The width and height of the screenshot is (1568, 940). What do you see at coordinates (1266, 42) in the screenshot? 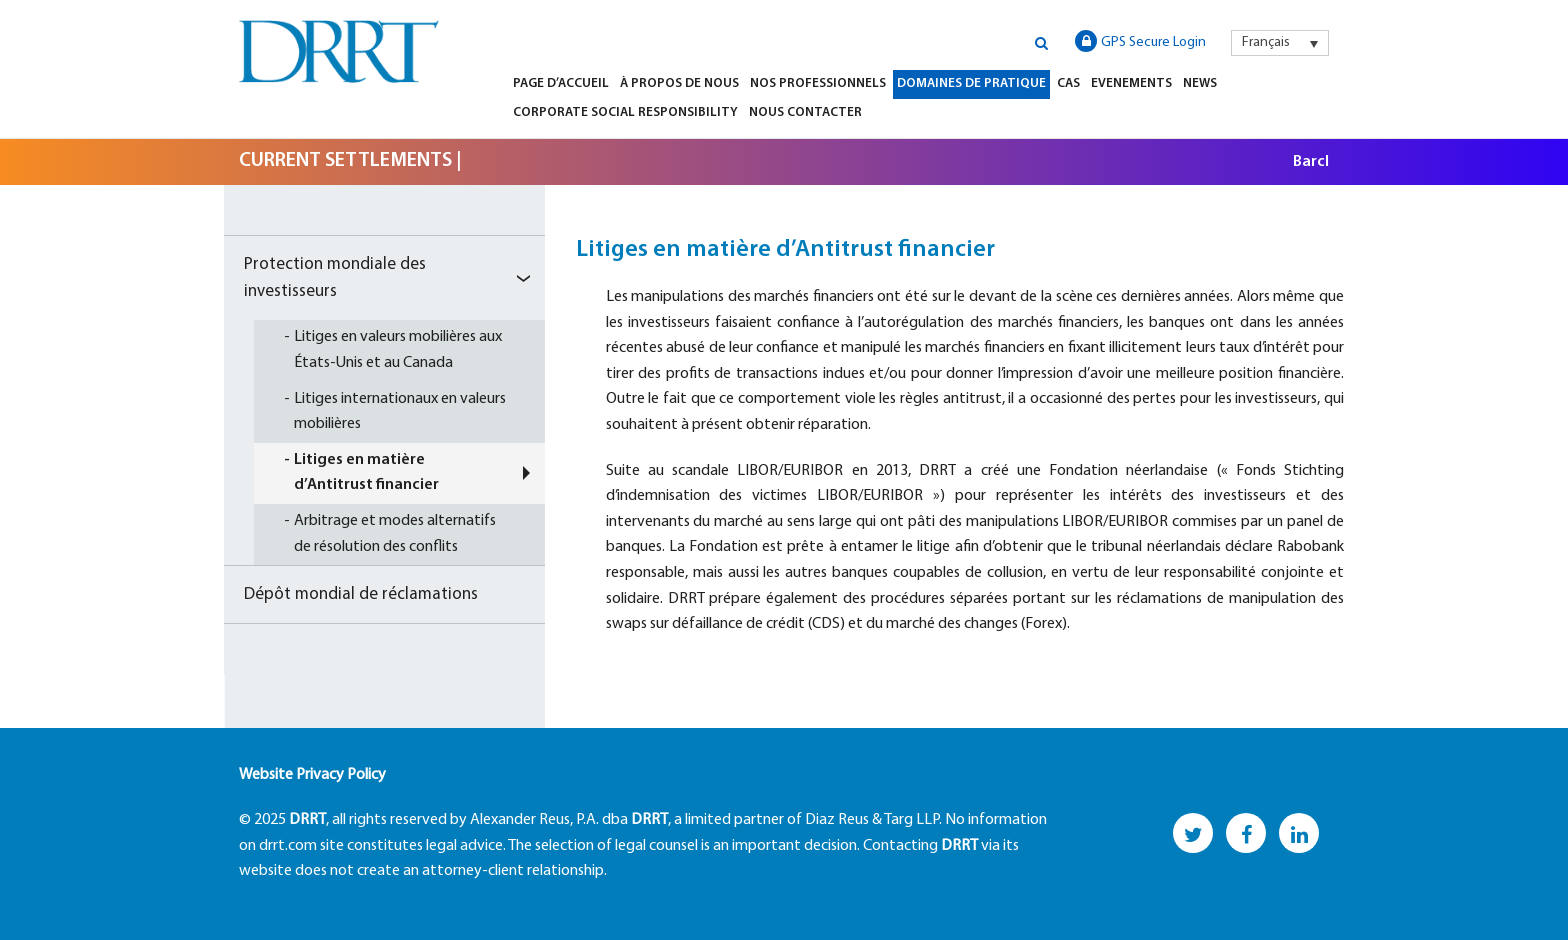
I see `Français [menuitem]` at bounding box center [1266, 42].